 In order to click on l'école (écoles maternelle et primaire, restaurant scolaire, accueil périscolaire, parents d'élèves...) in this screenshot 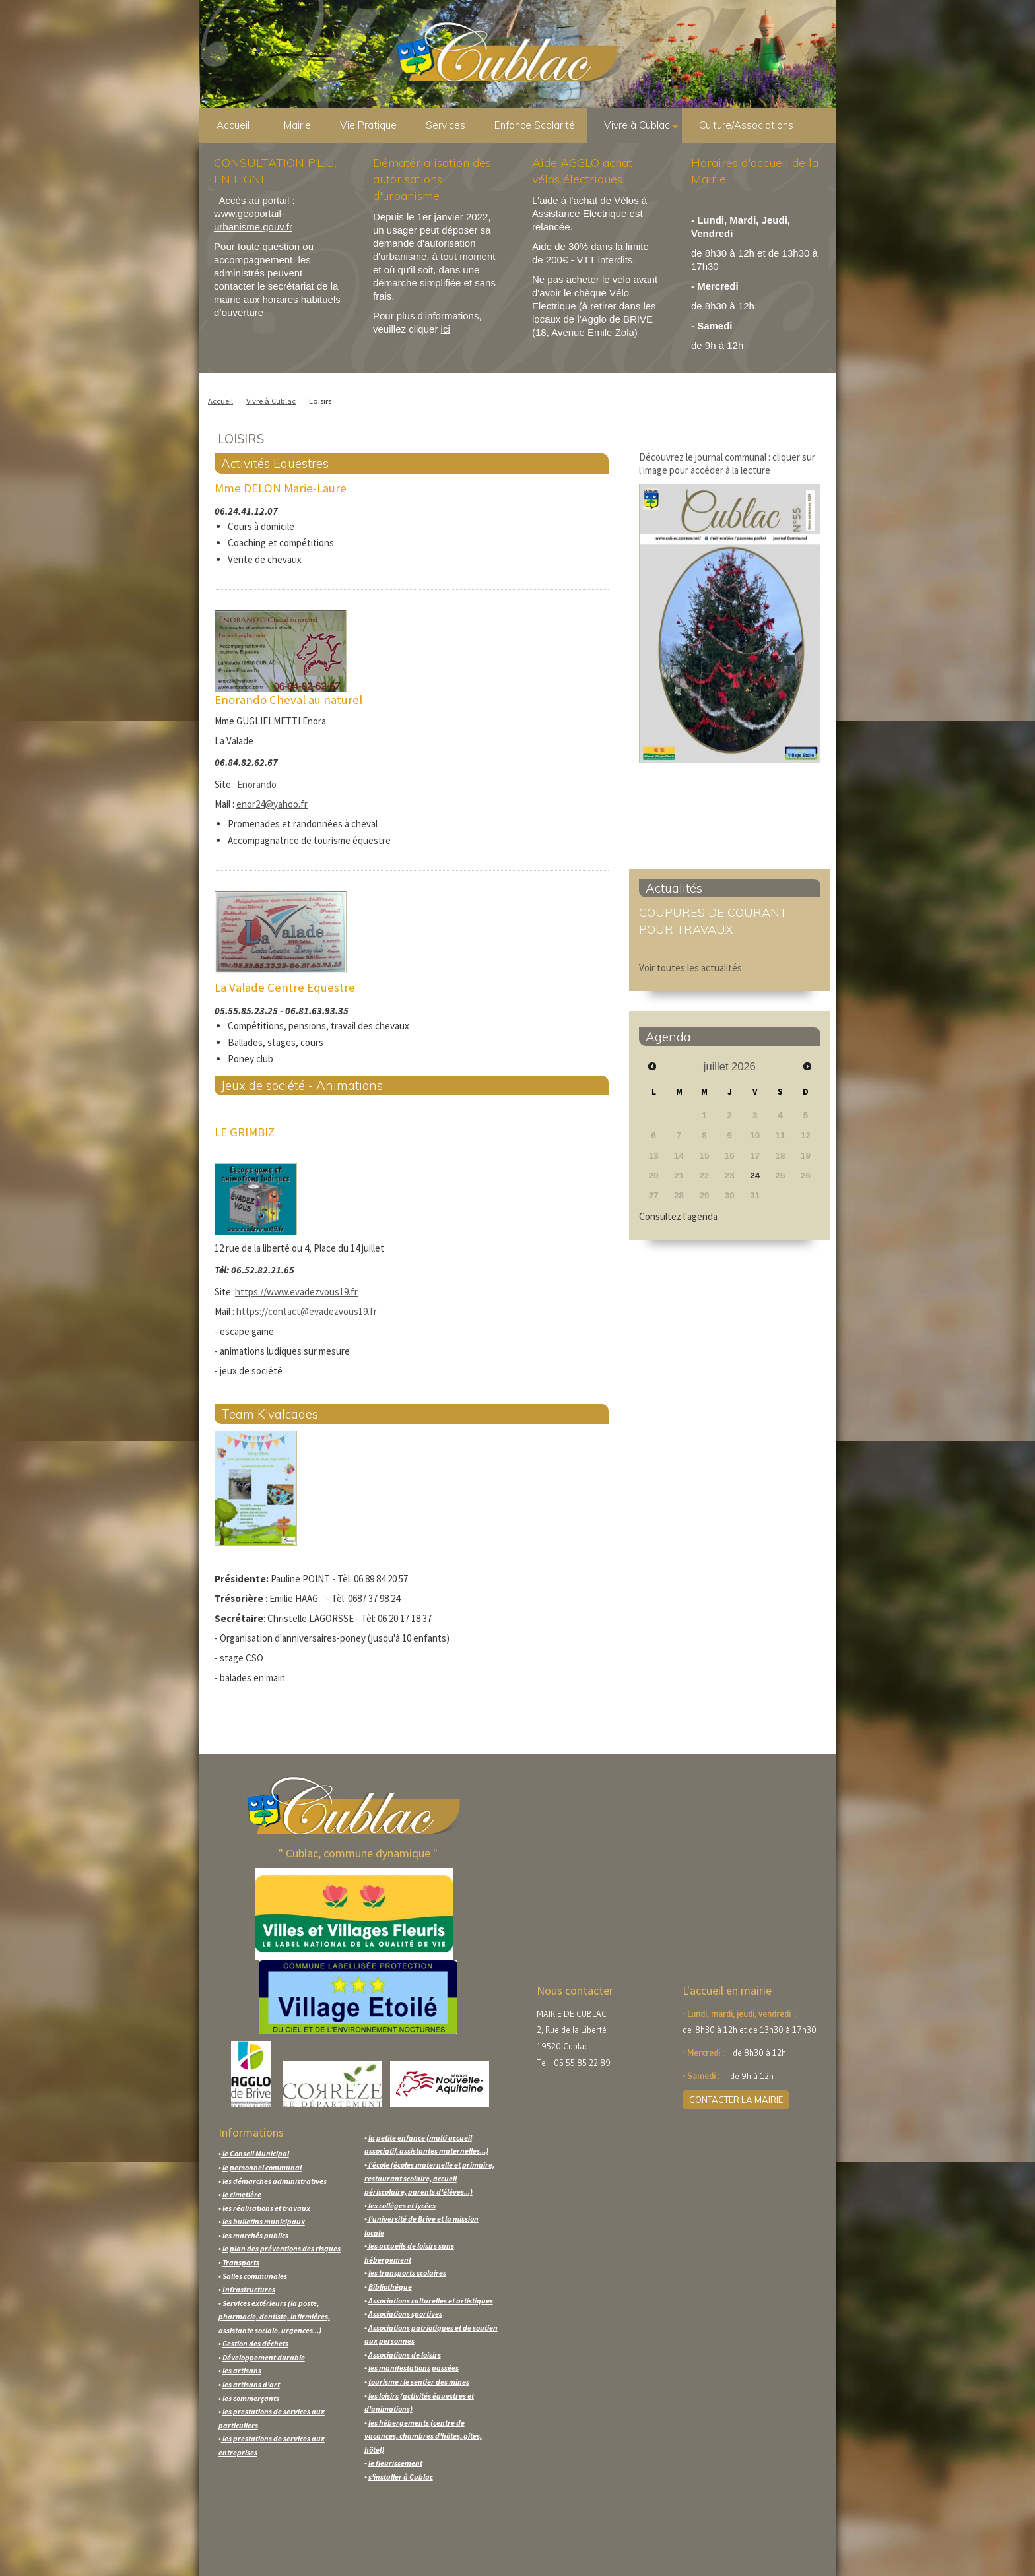, I will do `click(429, 2178)`.